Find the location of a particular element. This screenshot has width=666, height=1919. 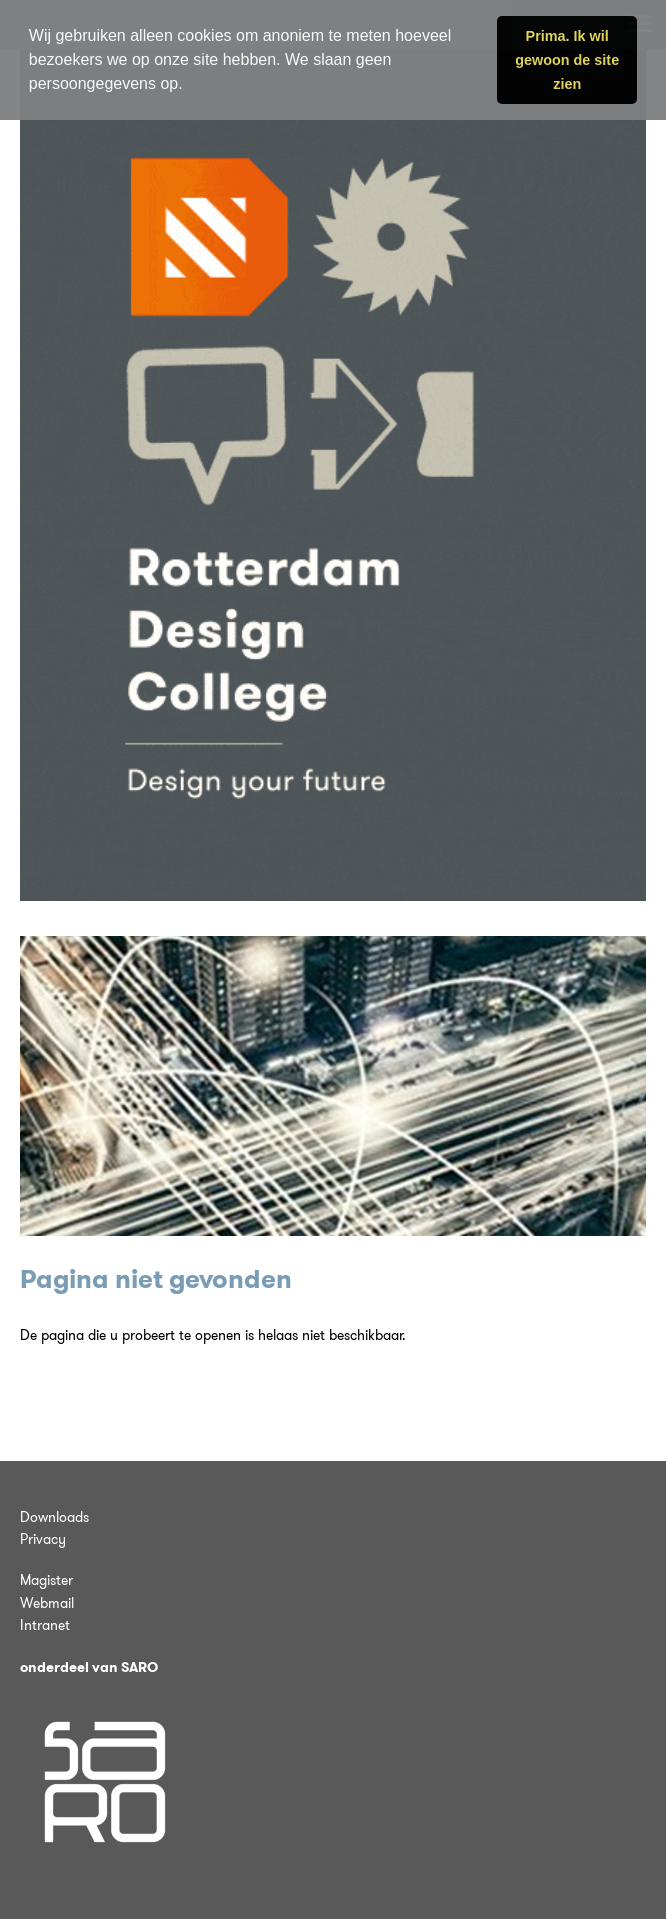

Privacy is located at coordinates (43, 1539).